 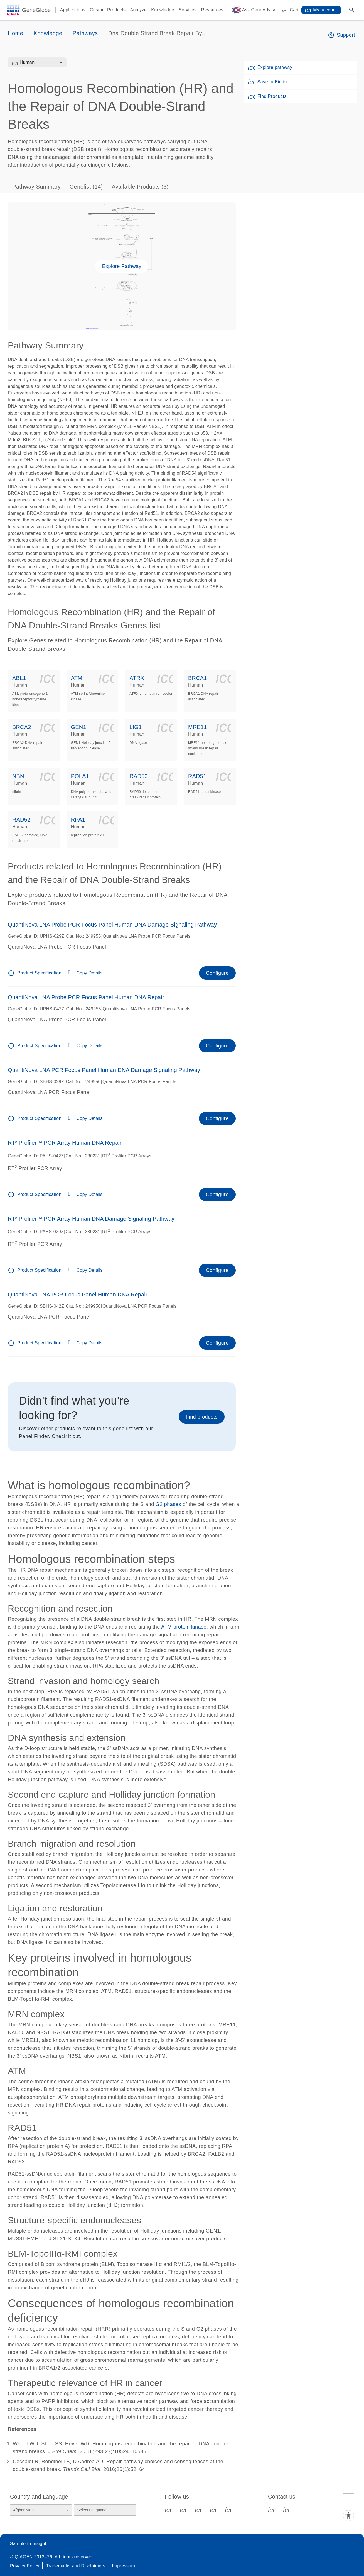 I want to click on RAD51, so click(x=197, y=776).